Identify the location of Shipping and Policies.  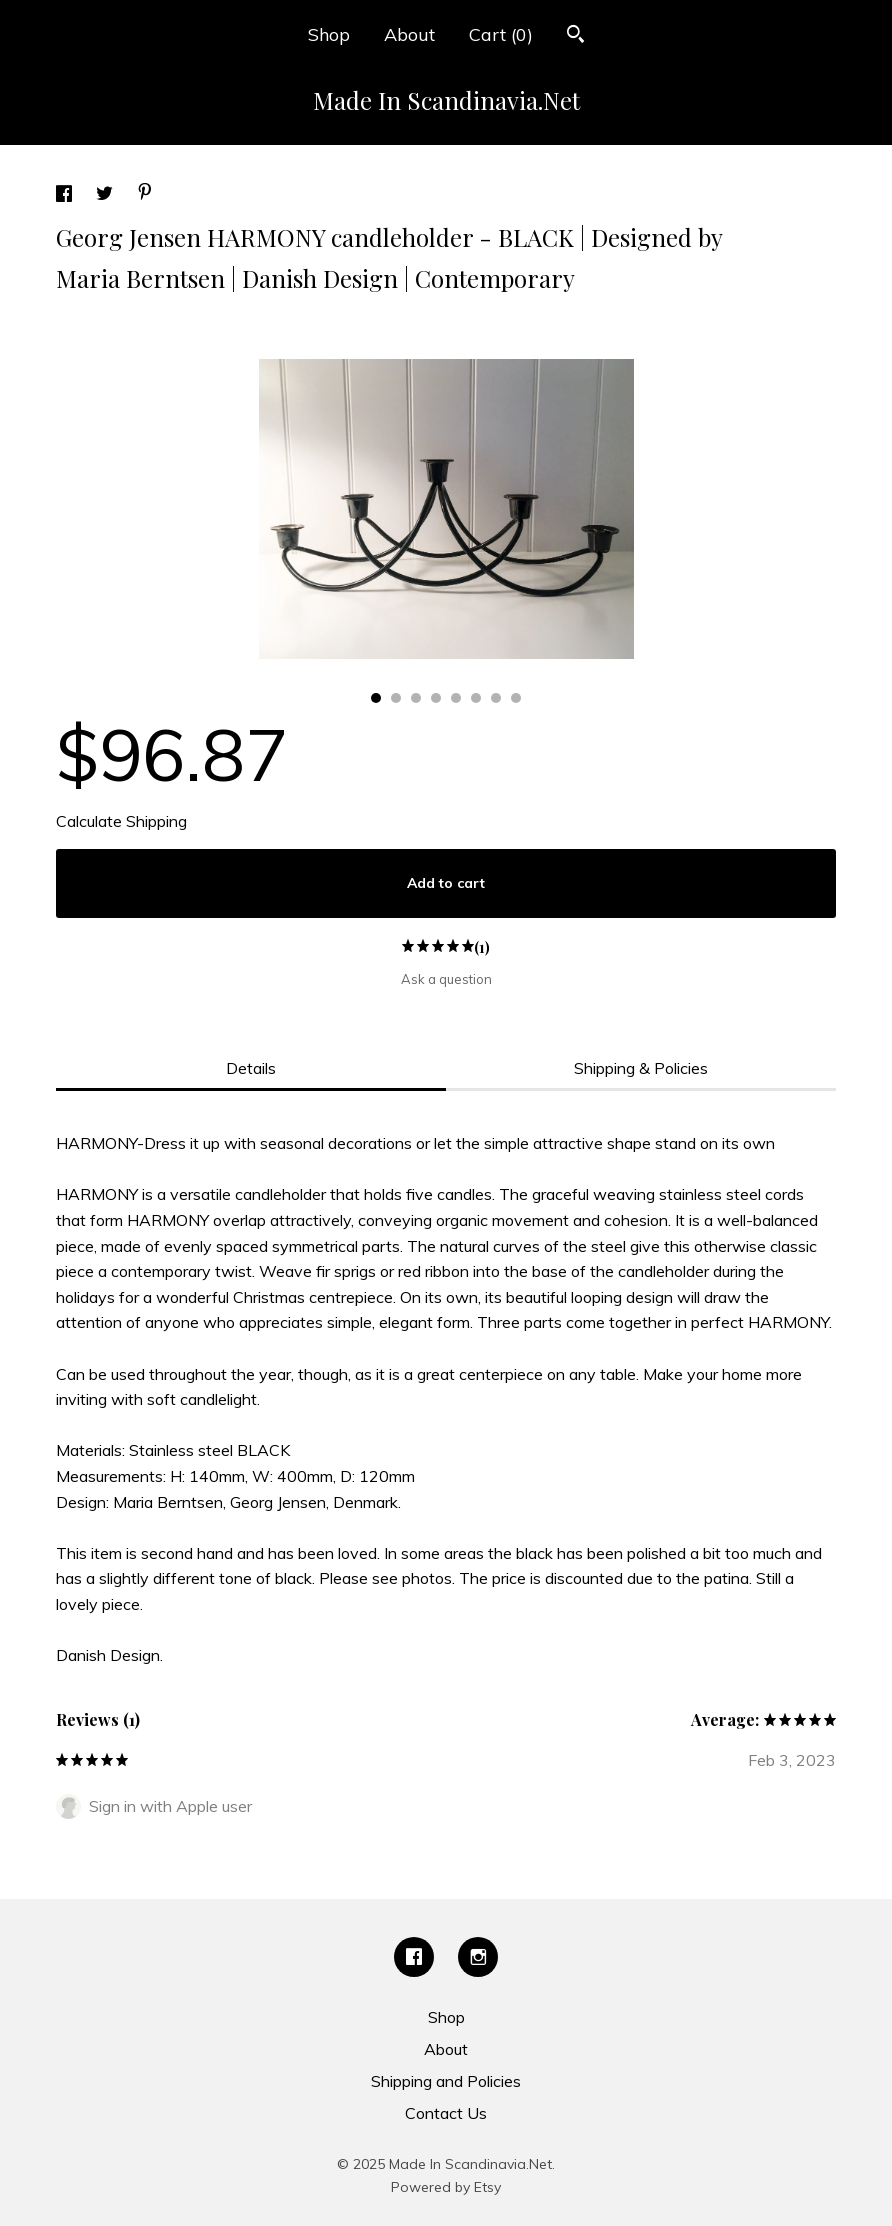
(446, 2081).